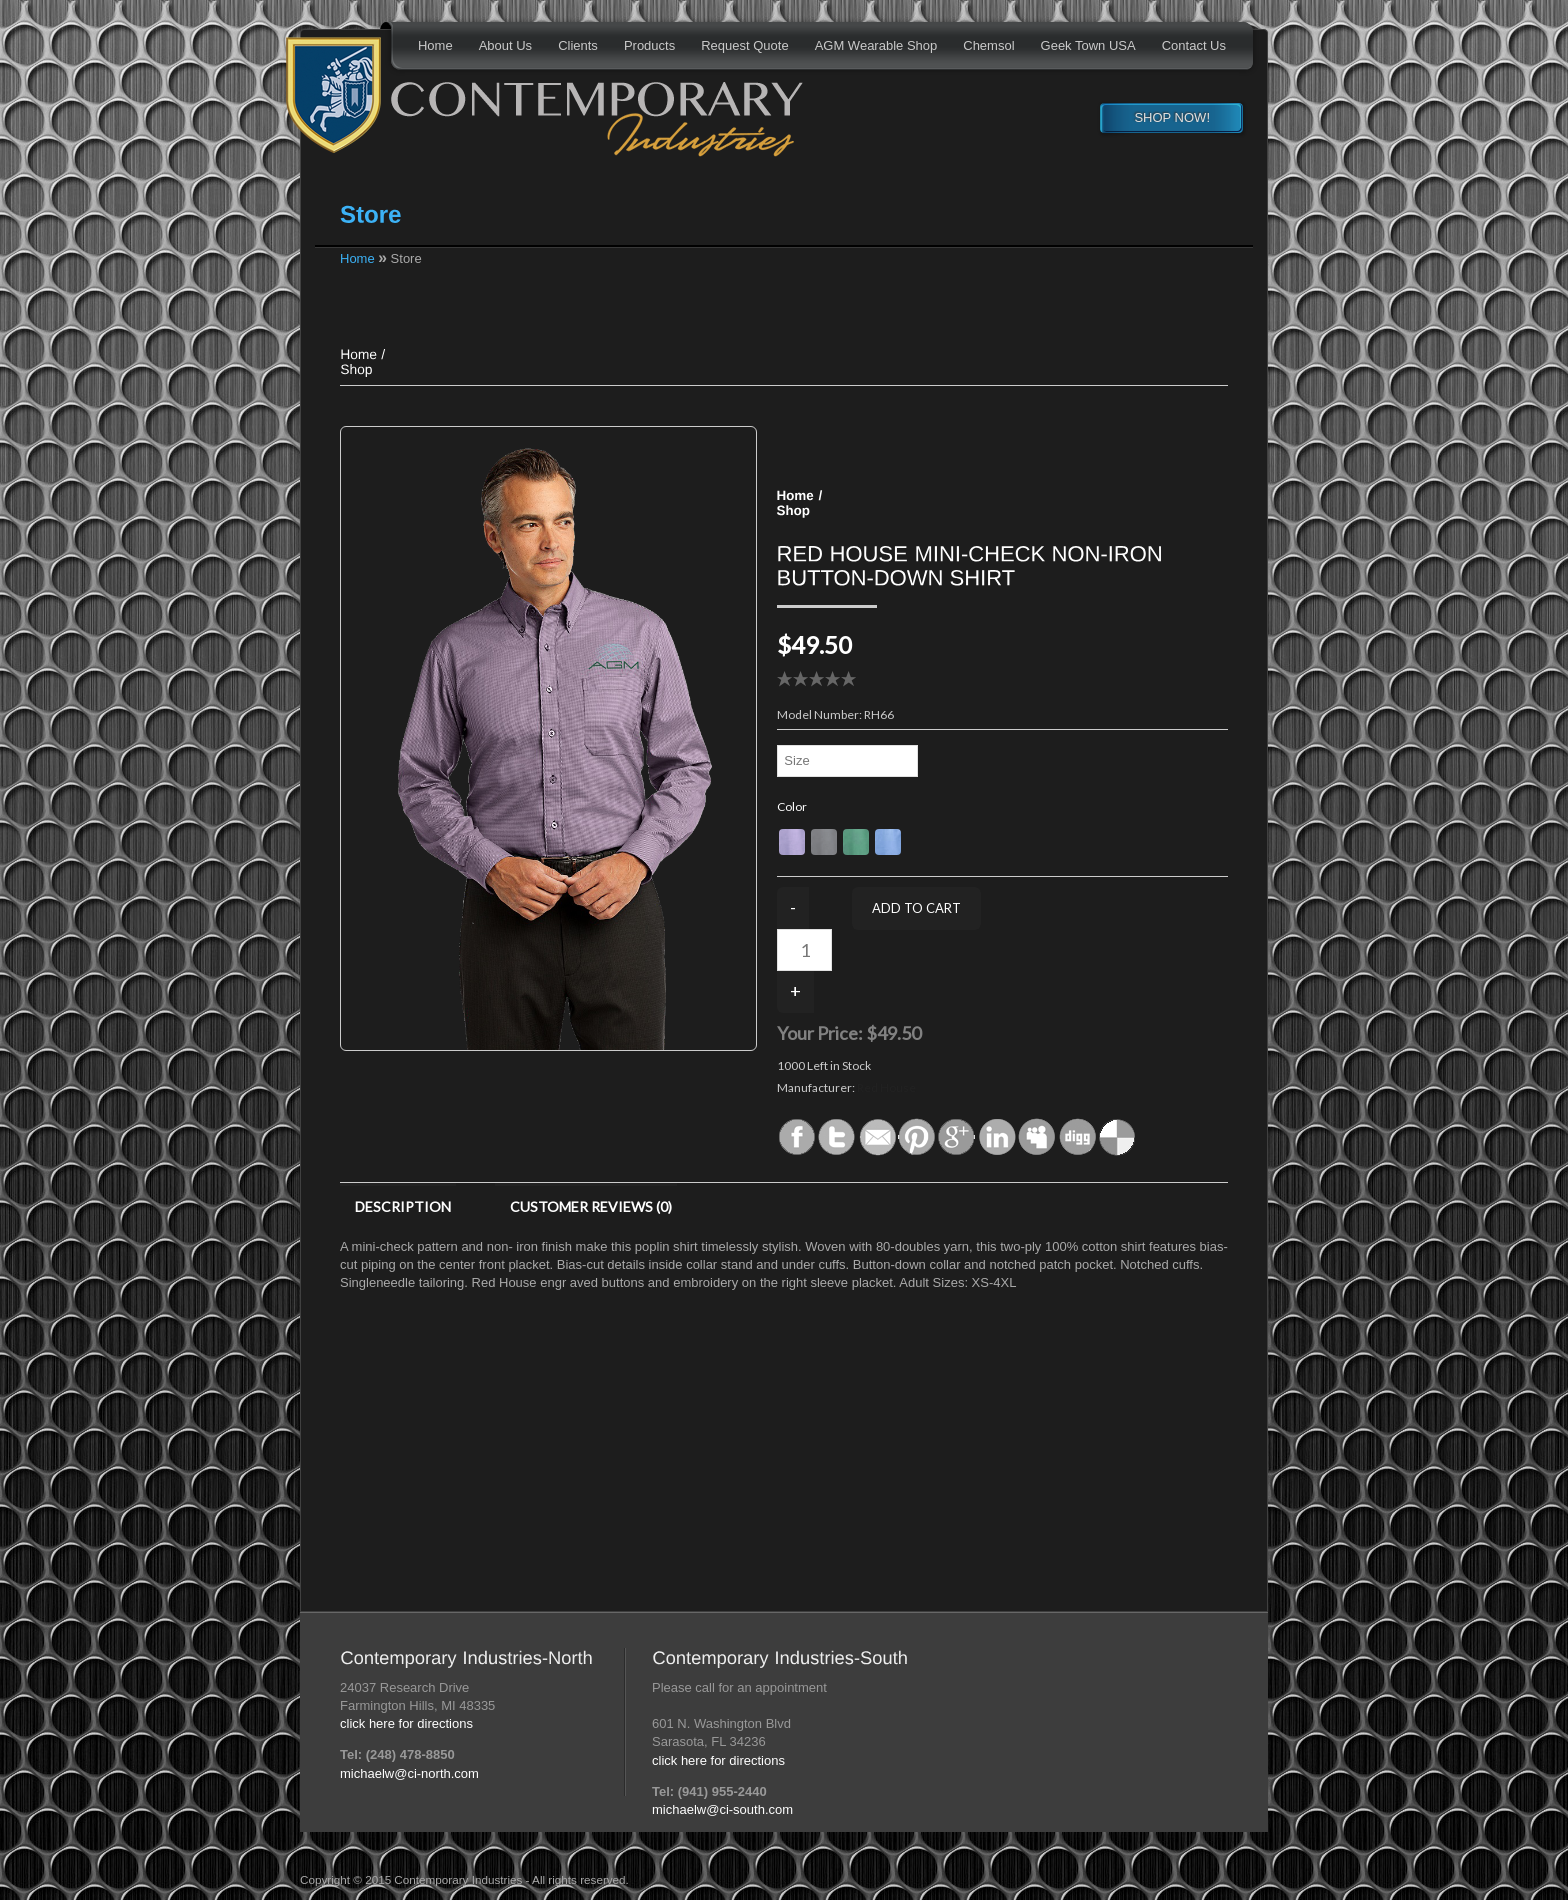 This screenshot has height=1900, width=1568. I want to click on Products, so click(649, 45).